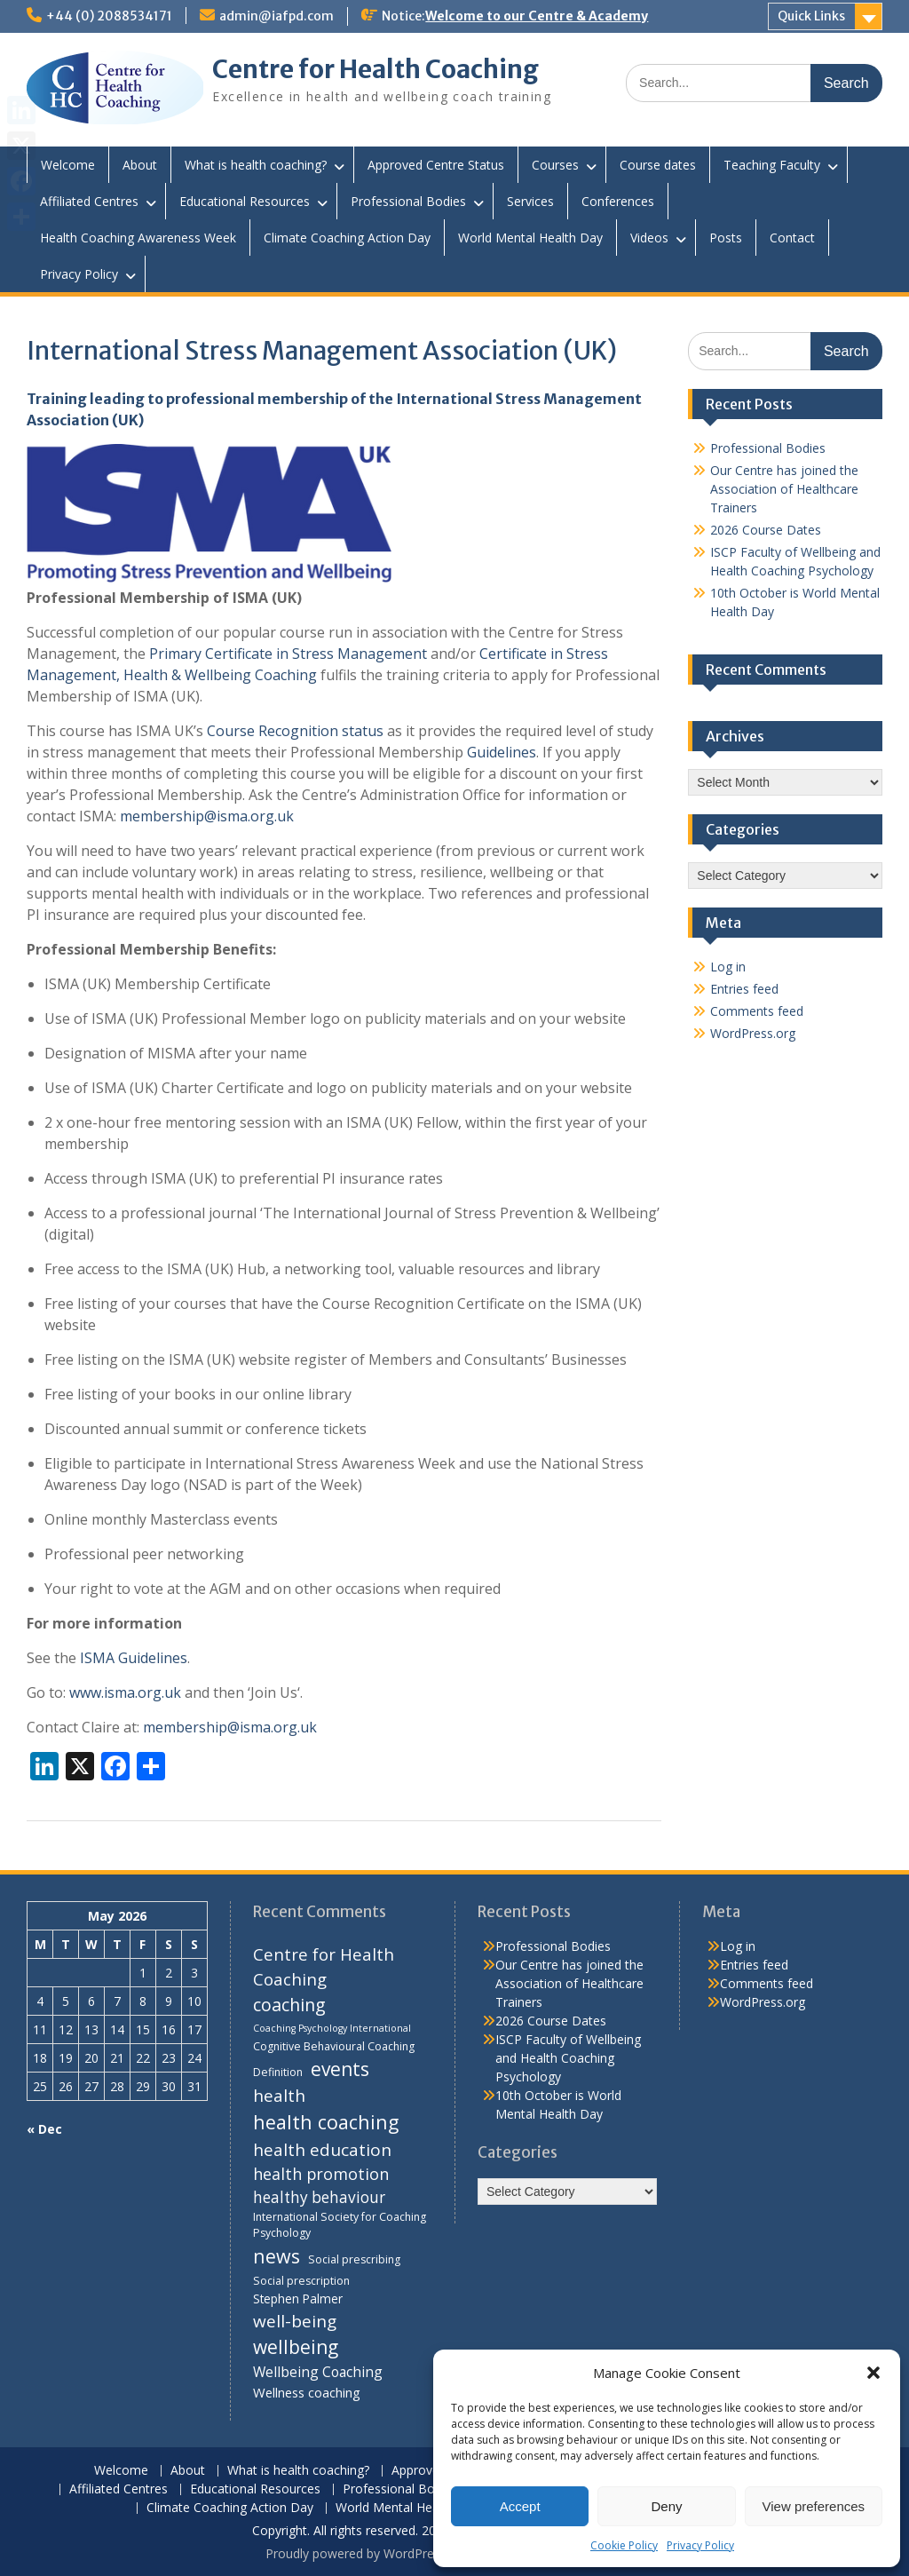 Image resolution: width=909 pixels, height=2576 pixels. Describe the element at coordinates (301, 2280) in the screenshot. I see `Social prescription [Social prescription (4 items)]` at that location.